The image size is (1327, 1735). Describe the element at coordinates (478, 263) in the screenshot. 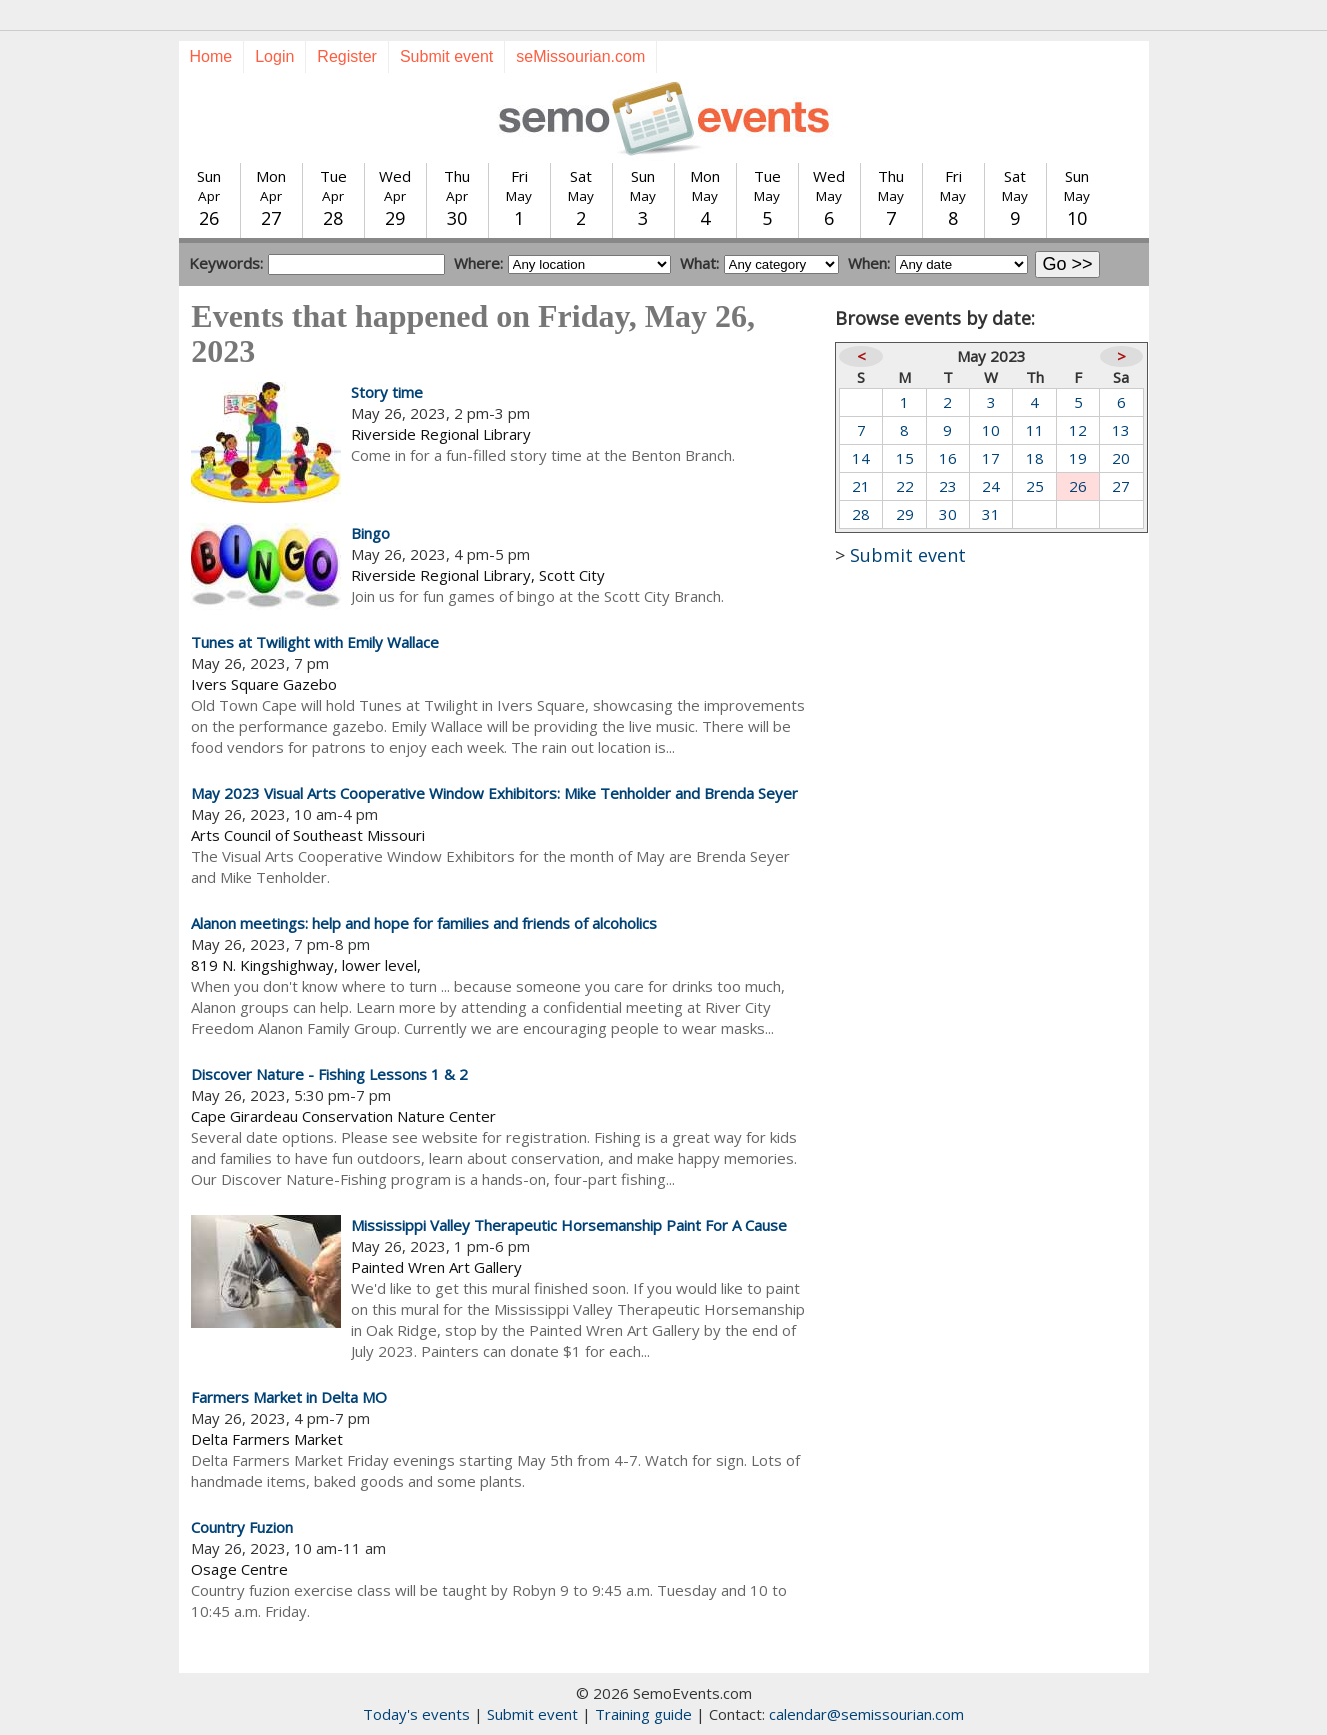

I see `Where:` at that location.